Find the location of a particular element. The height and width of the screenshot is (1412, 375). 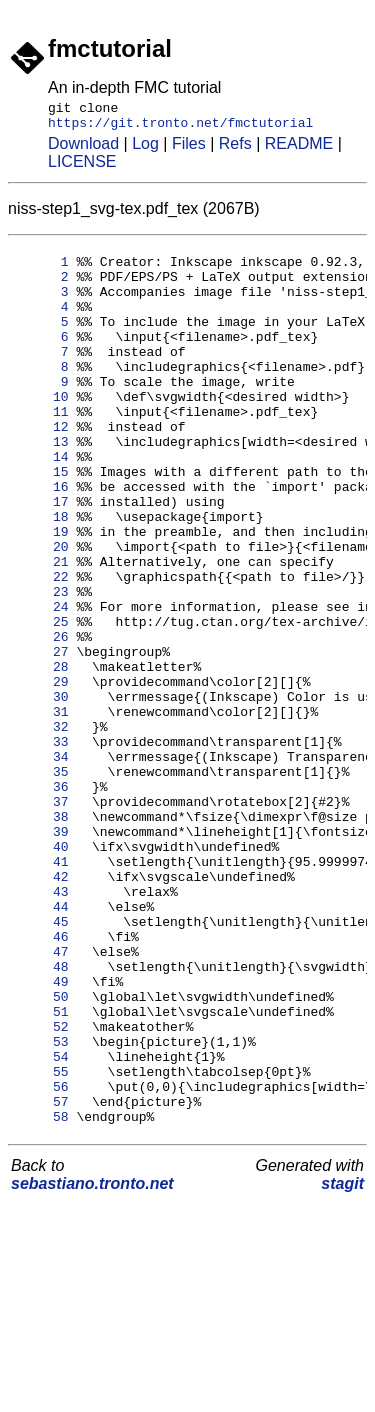

LICENSE is located at coordinates (82, 167).